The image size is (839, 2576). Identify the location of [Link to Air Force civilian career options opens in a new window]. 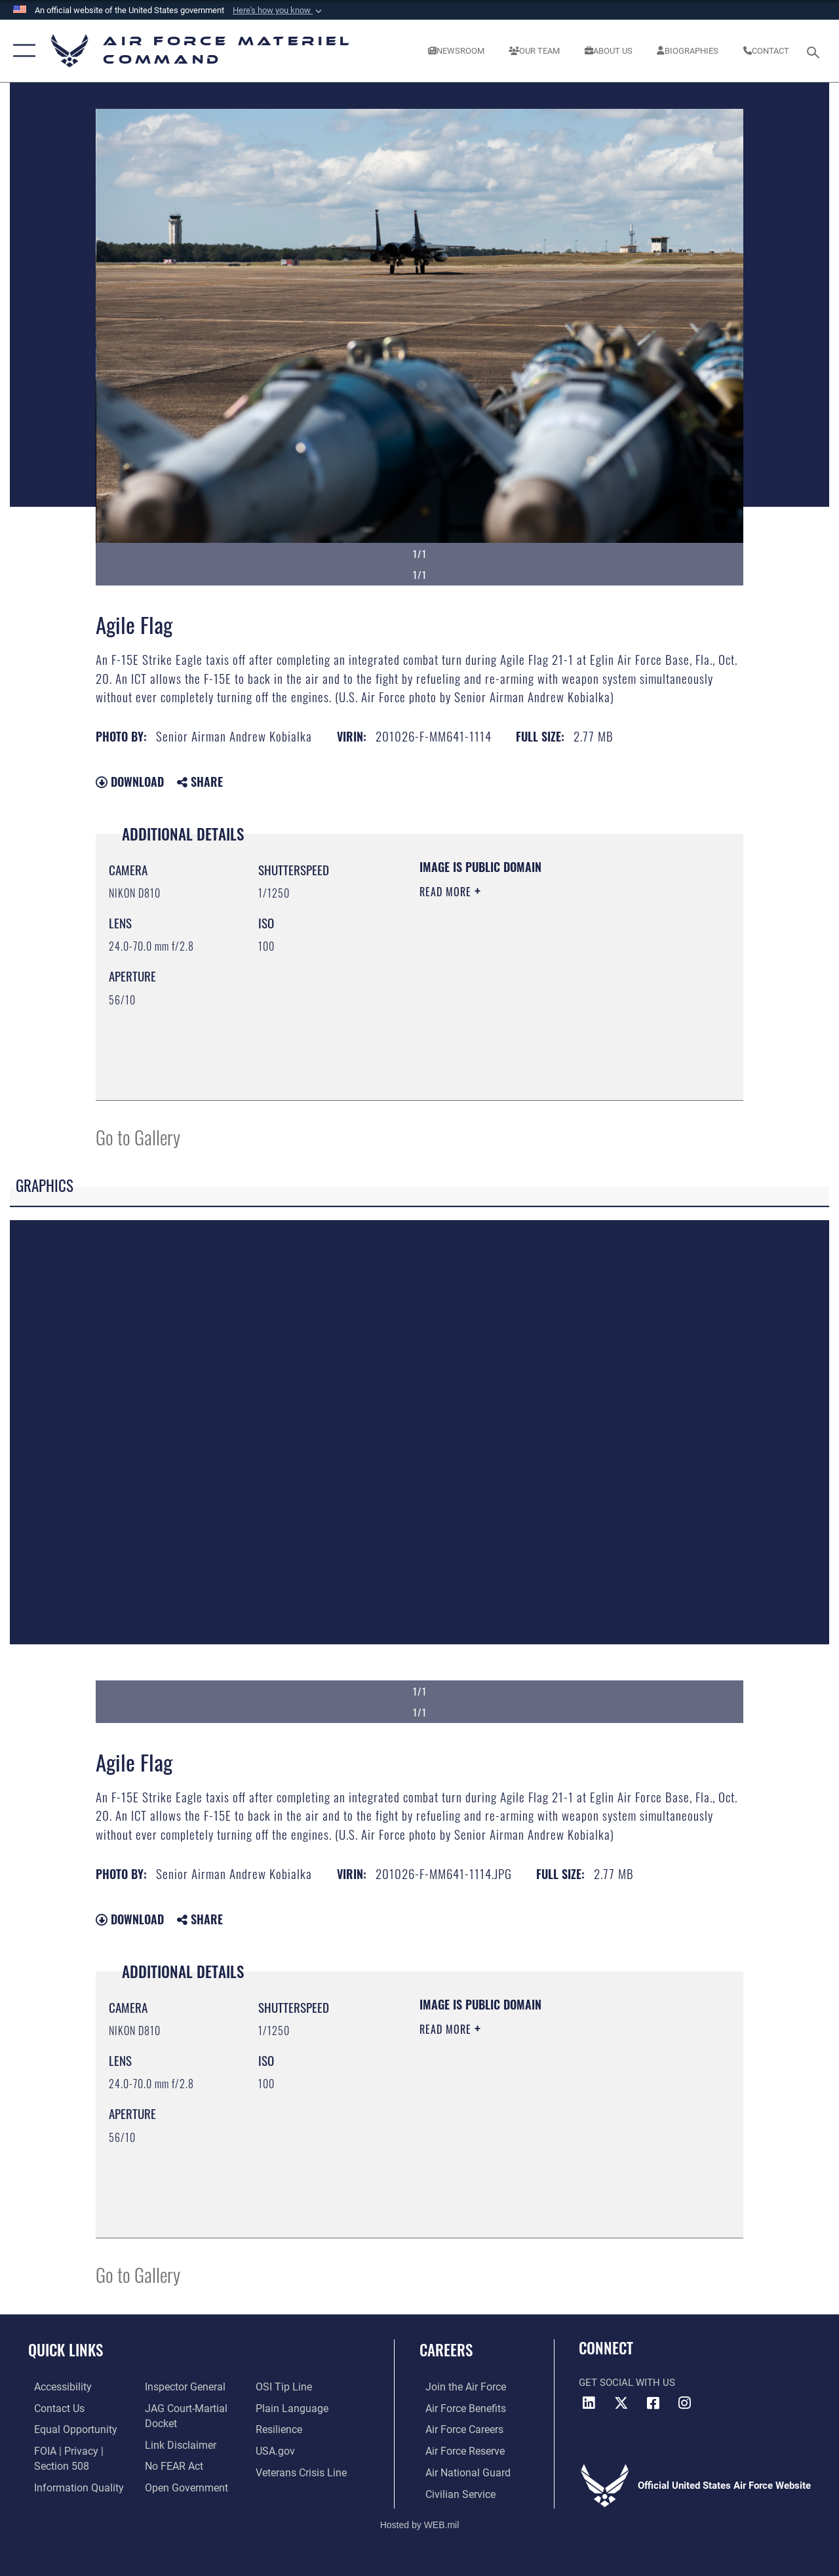
(453, 2492).